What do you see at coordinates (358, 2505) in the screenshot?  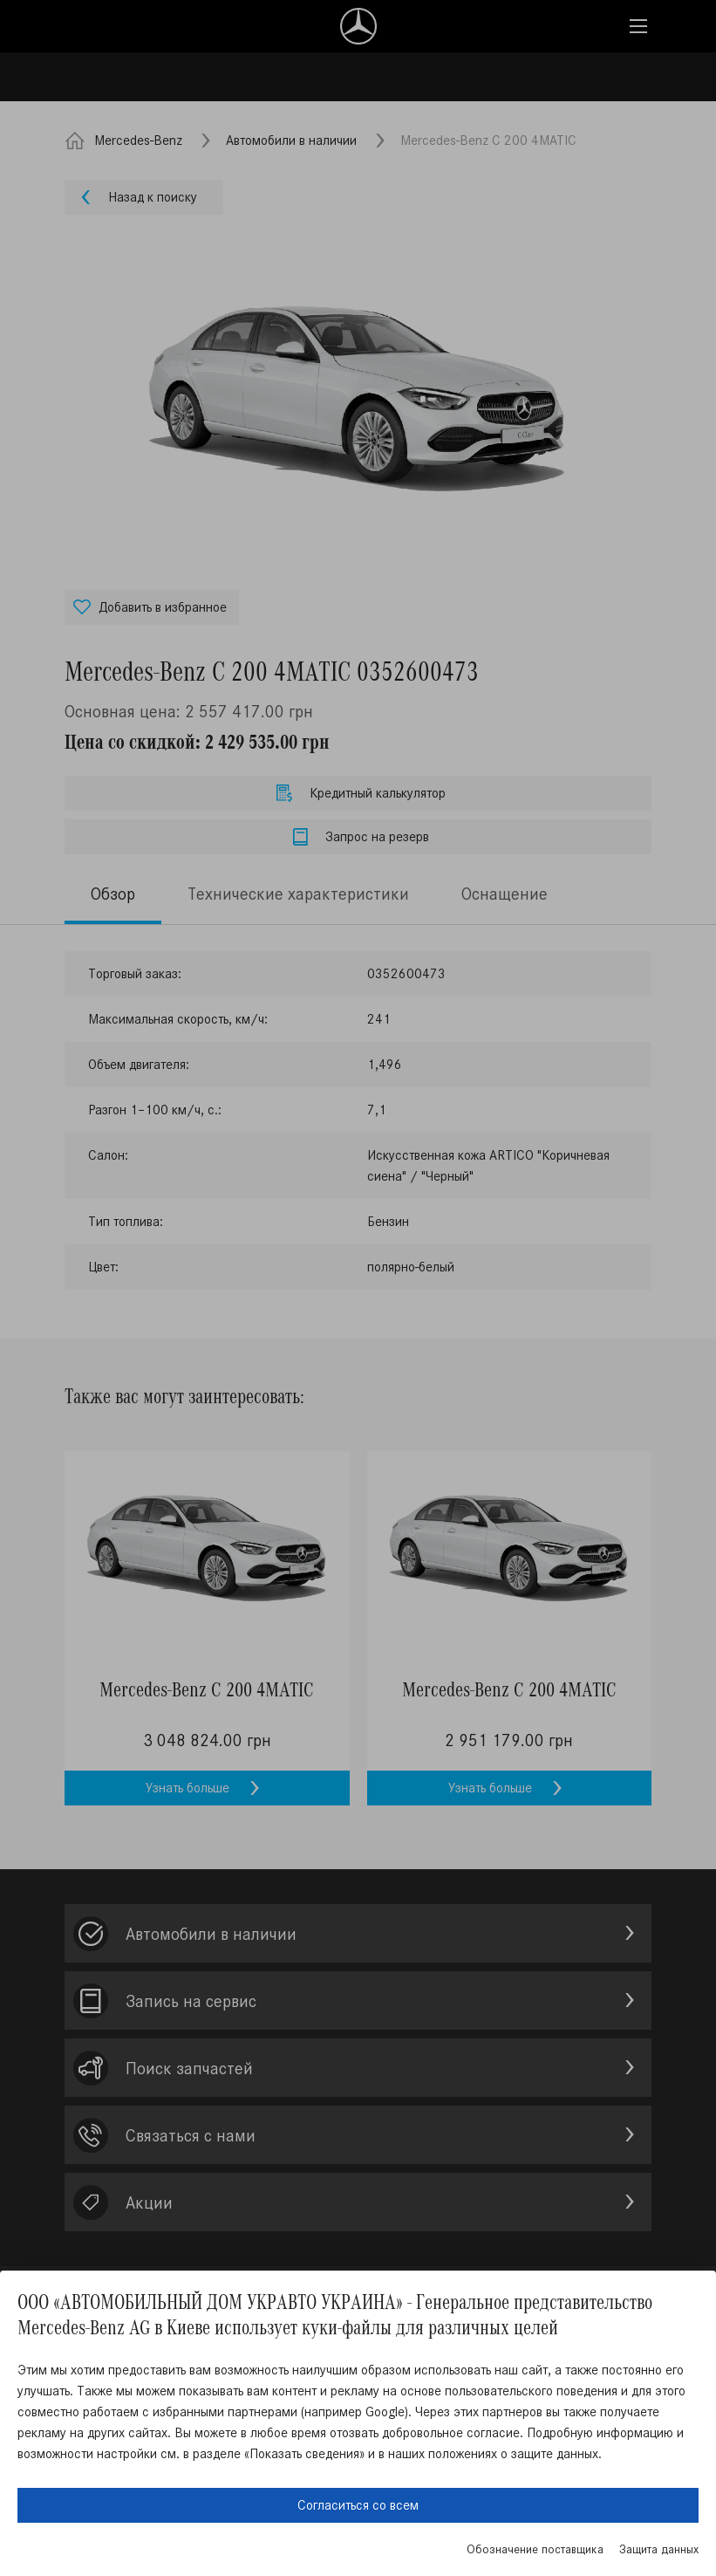 I see `Согласиться со всем` at bounding box center [358, 2505].